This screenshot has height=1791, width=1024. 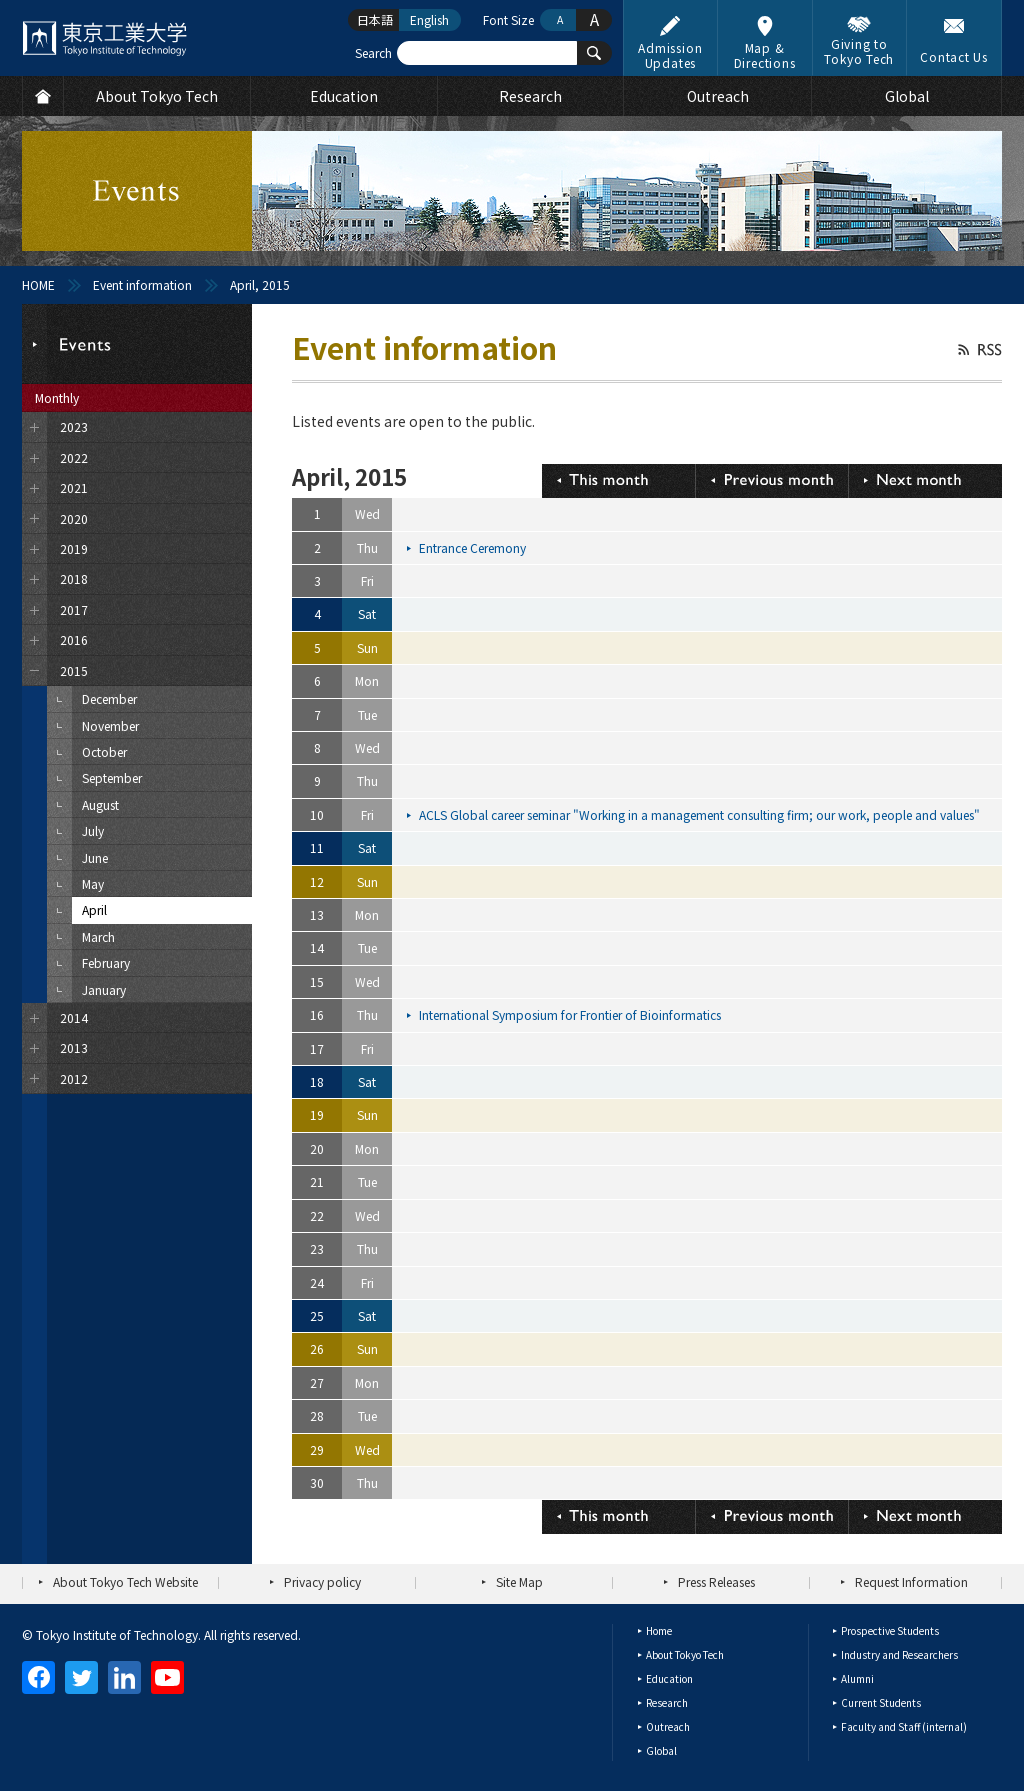 I want to click on Entrance Ceremony, so click(x=474, y=547).